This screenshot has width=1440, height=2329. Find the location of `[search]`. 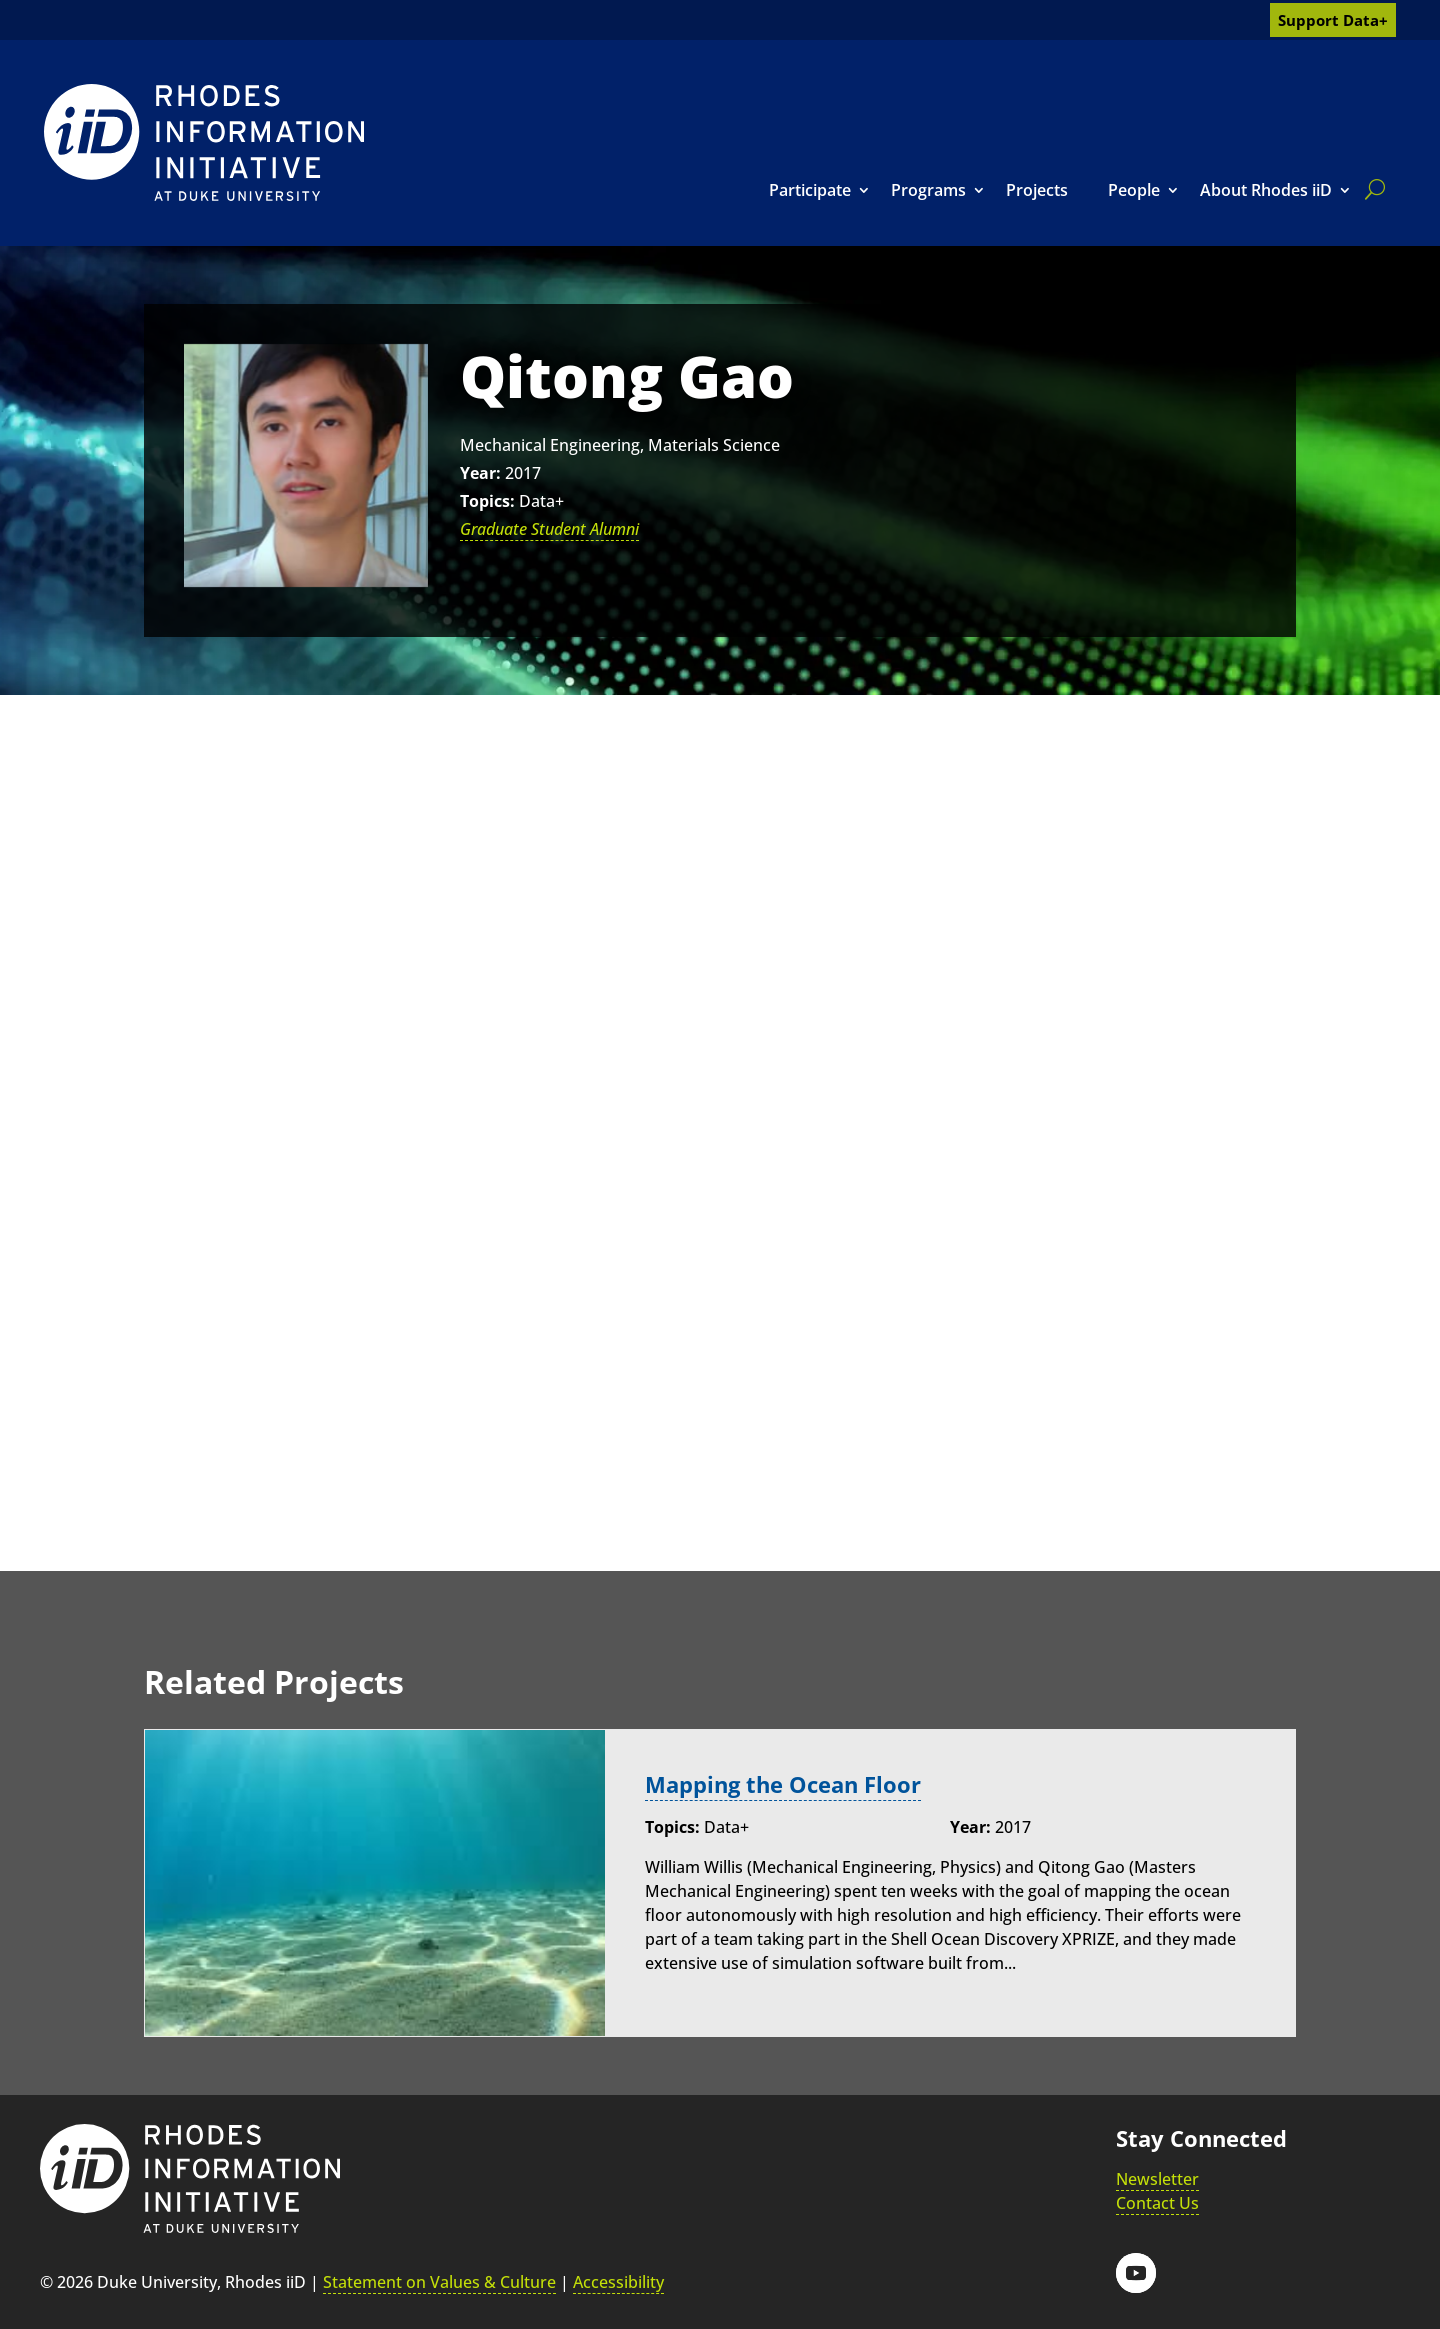

[search] is located at coordinates (1371, 189).